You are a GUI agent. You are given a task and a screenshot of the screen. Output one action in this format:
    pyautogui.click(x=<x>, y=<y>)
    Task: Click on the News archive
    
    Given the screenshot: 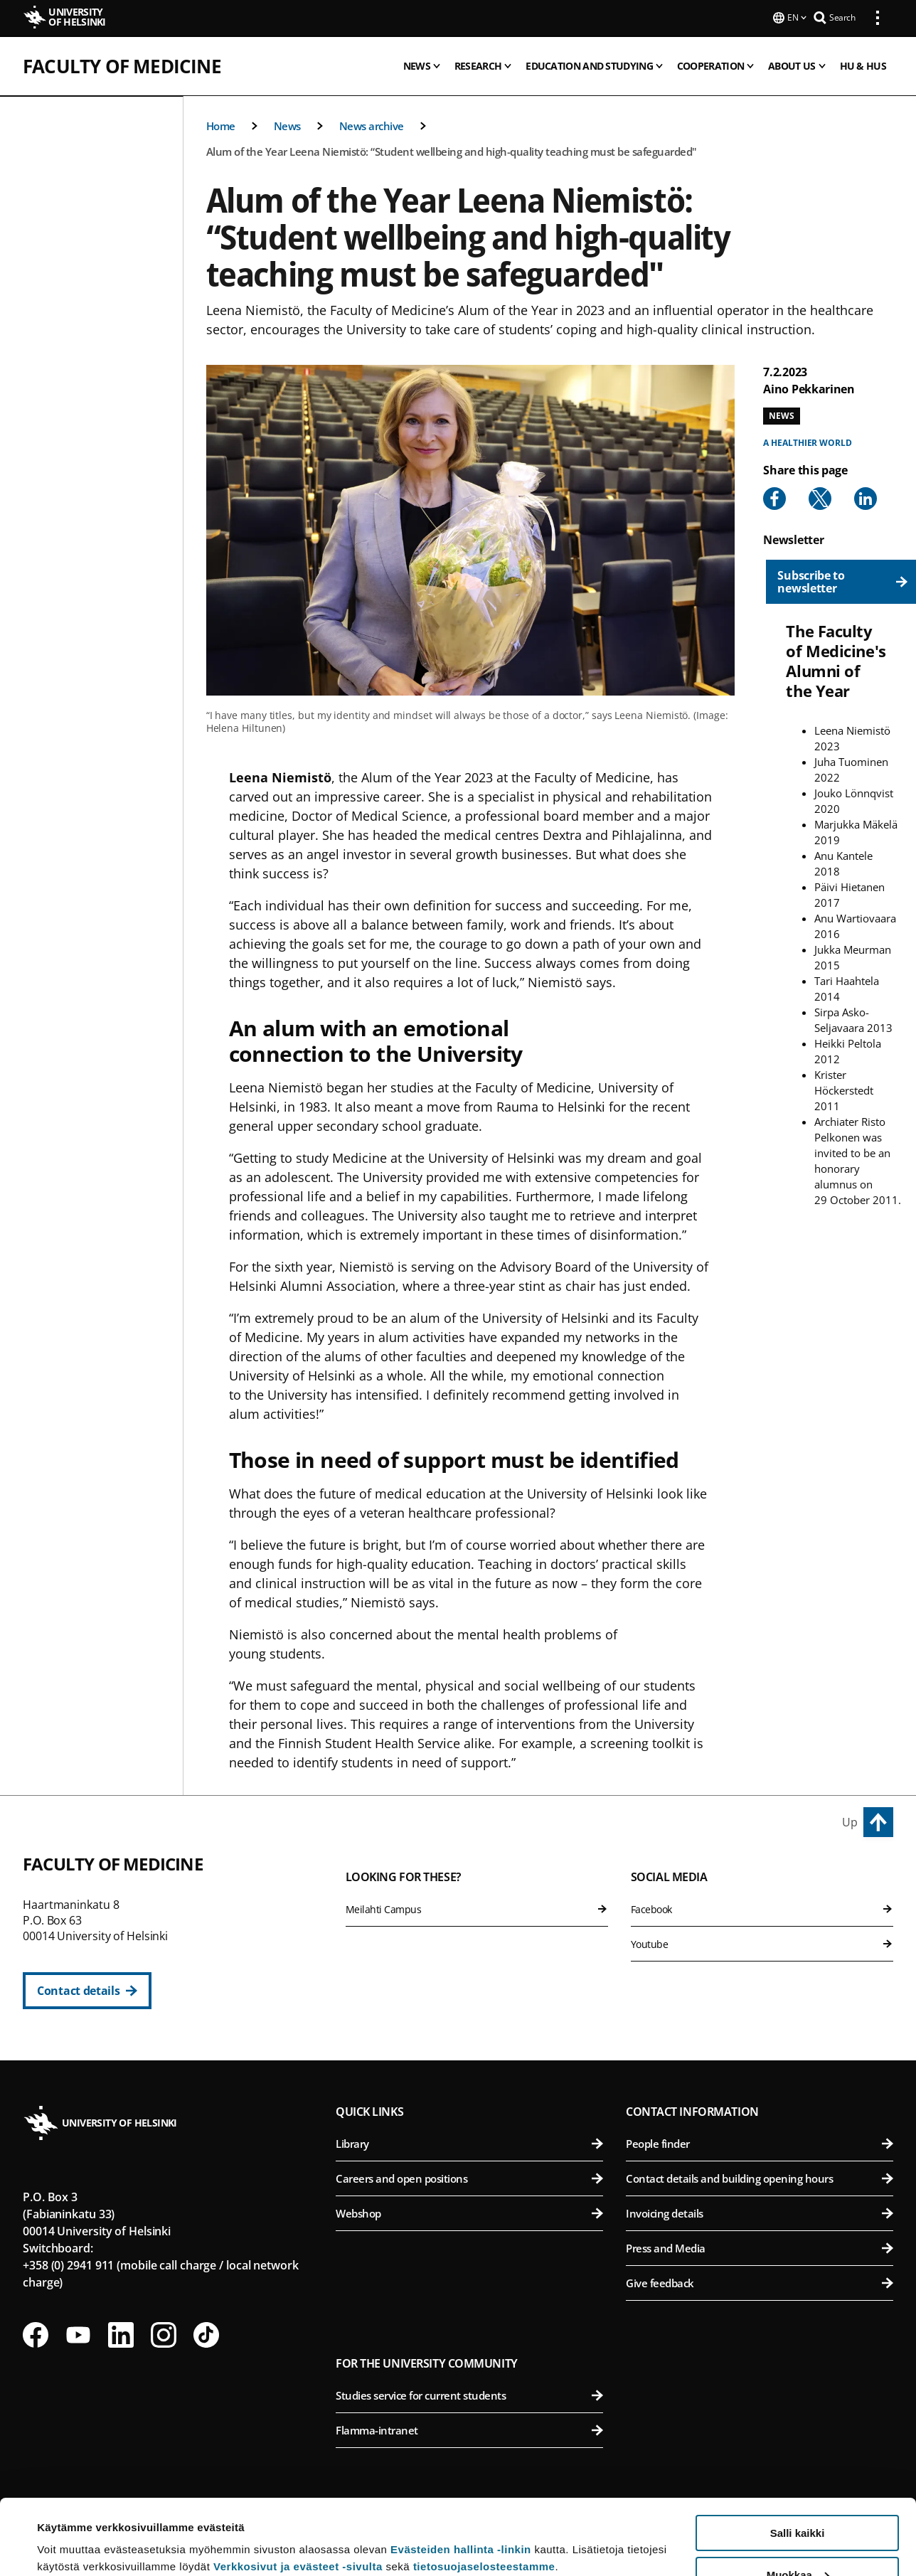 What is the action you would take?
    pyautogui.click(x=371, y=124)
    